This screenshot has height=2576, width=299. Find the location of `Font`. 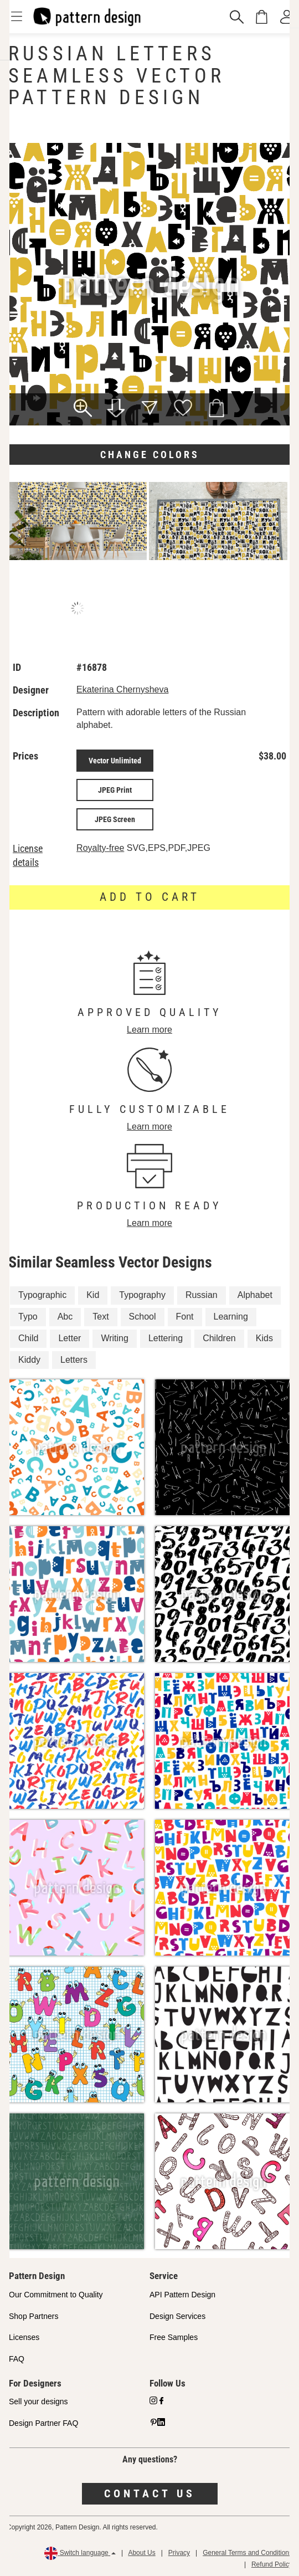

Font is located at coordinates (185, 1316).